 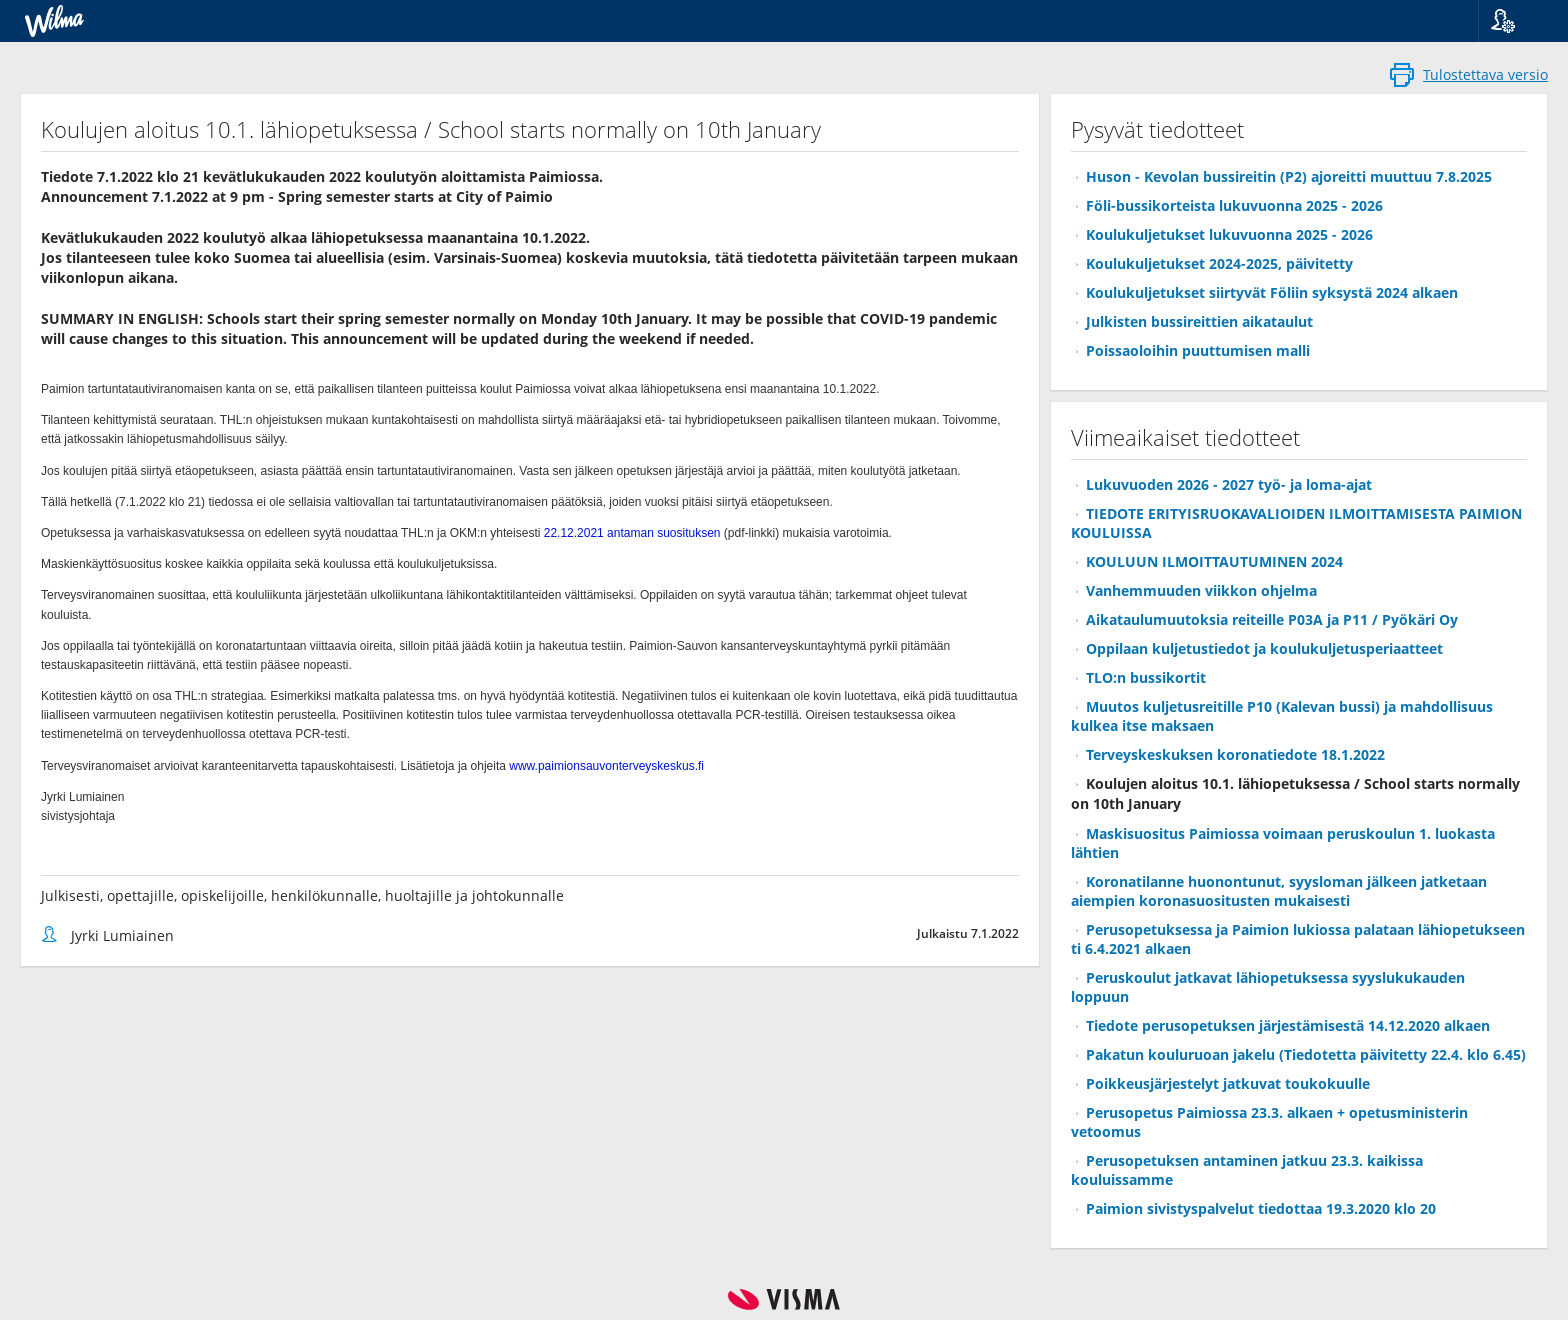 What do you see at coordinates (1229, 484) in the screenshot?
I see `Lukuvuoden 2026 - 2027 työ- ja loma-ajat` at bounding box center [1229, 484].